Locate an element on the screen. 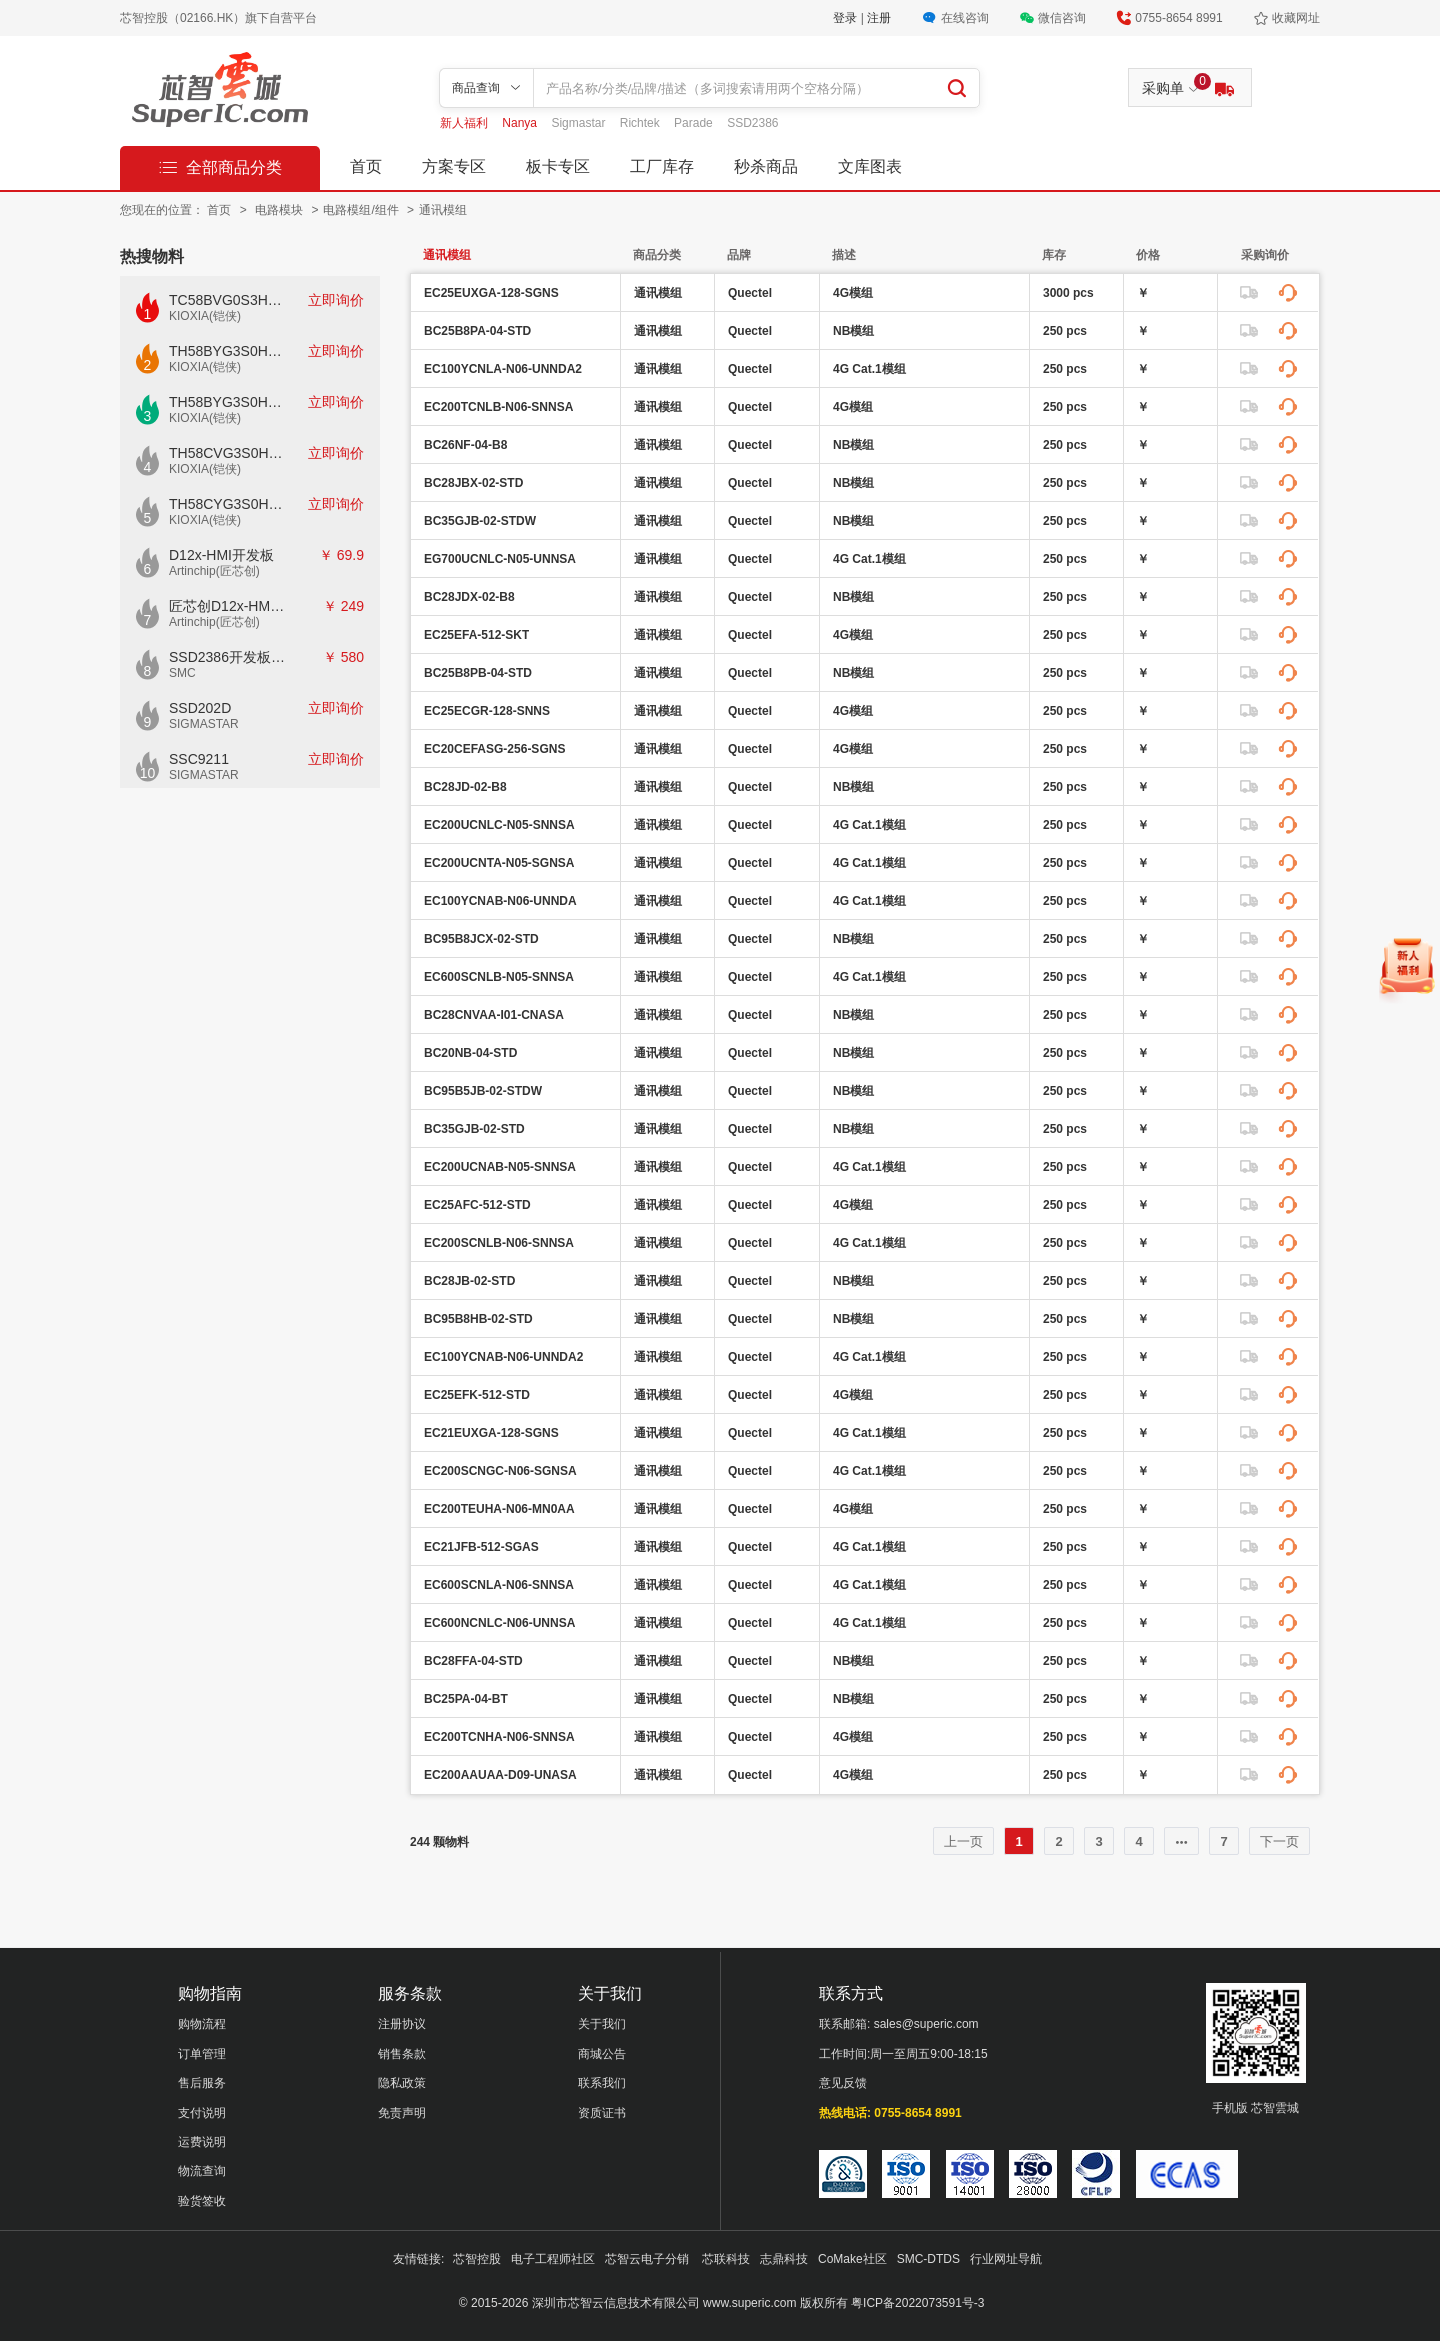 The image size is (1440, 2341). BC28JD-02-B8 is located at coordinates (465, 787).